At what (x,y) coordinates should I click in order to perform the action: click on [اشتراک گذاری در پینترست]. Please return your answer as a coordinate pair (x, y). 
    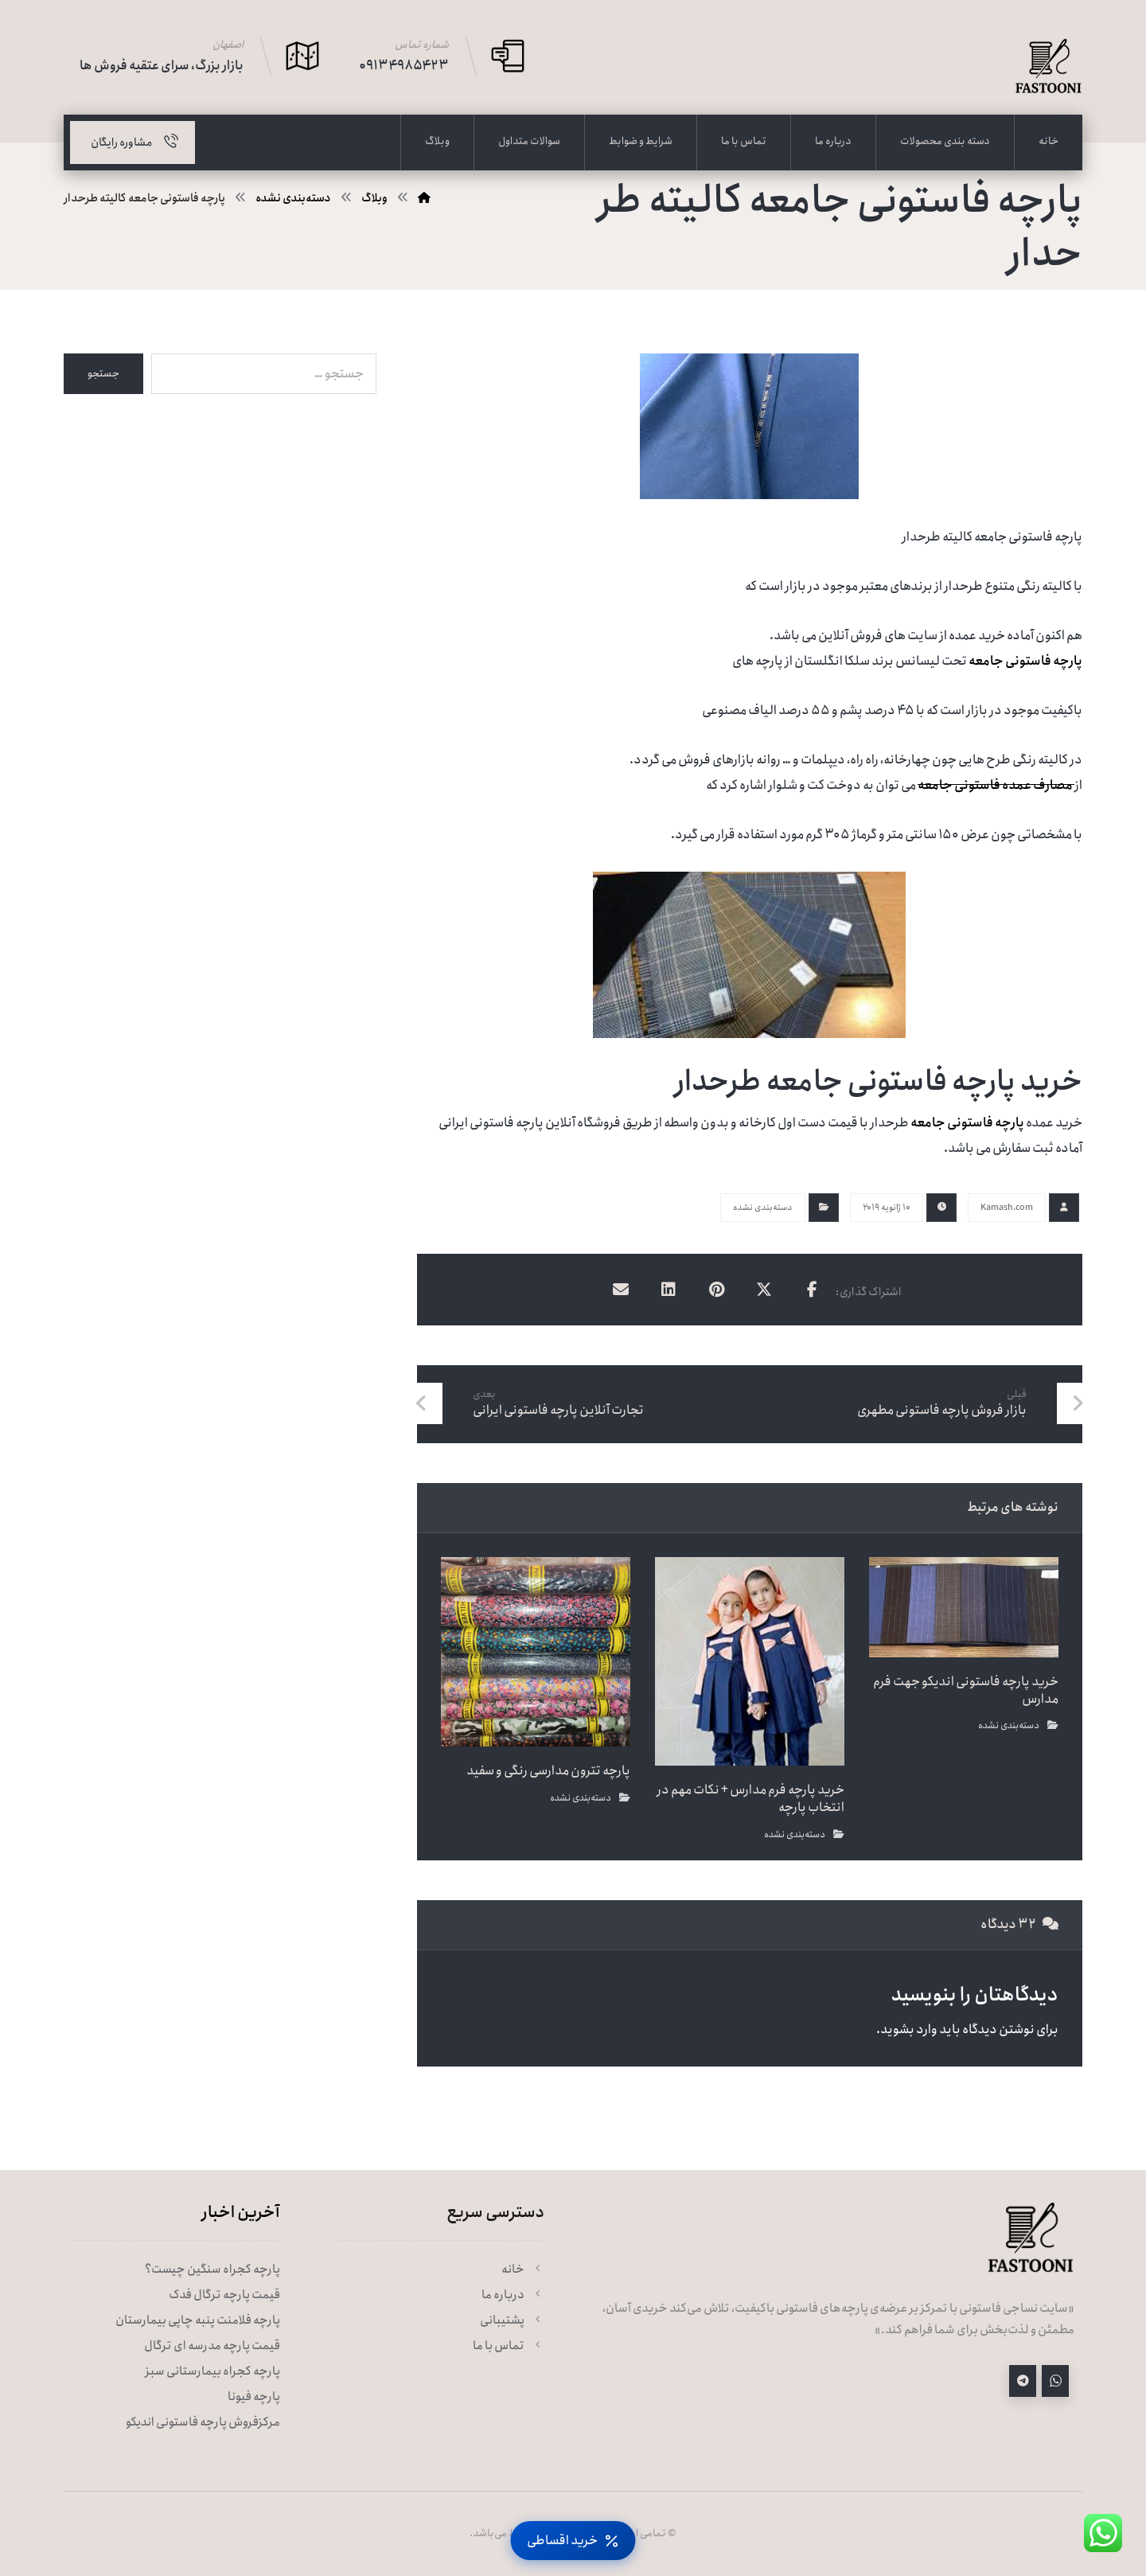
    Looking at the image, I should click on (716, 1290).